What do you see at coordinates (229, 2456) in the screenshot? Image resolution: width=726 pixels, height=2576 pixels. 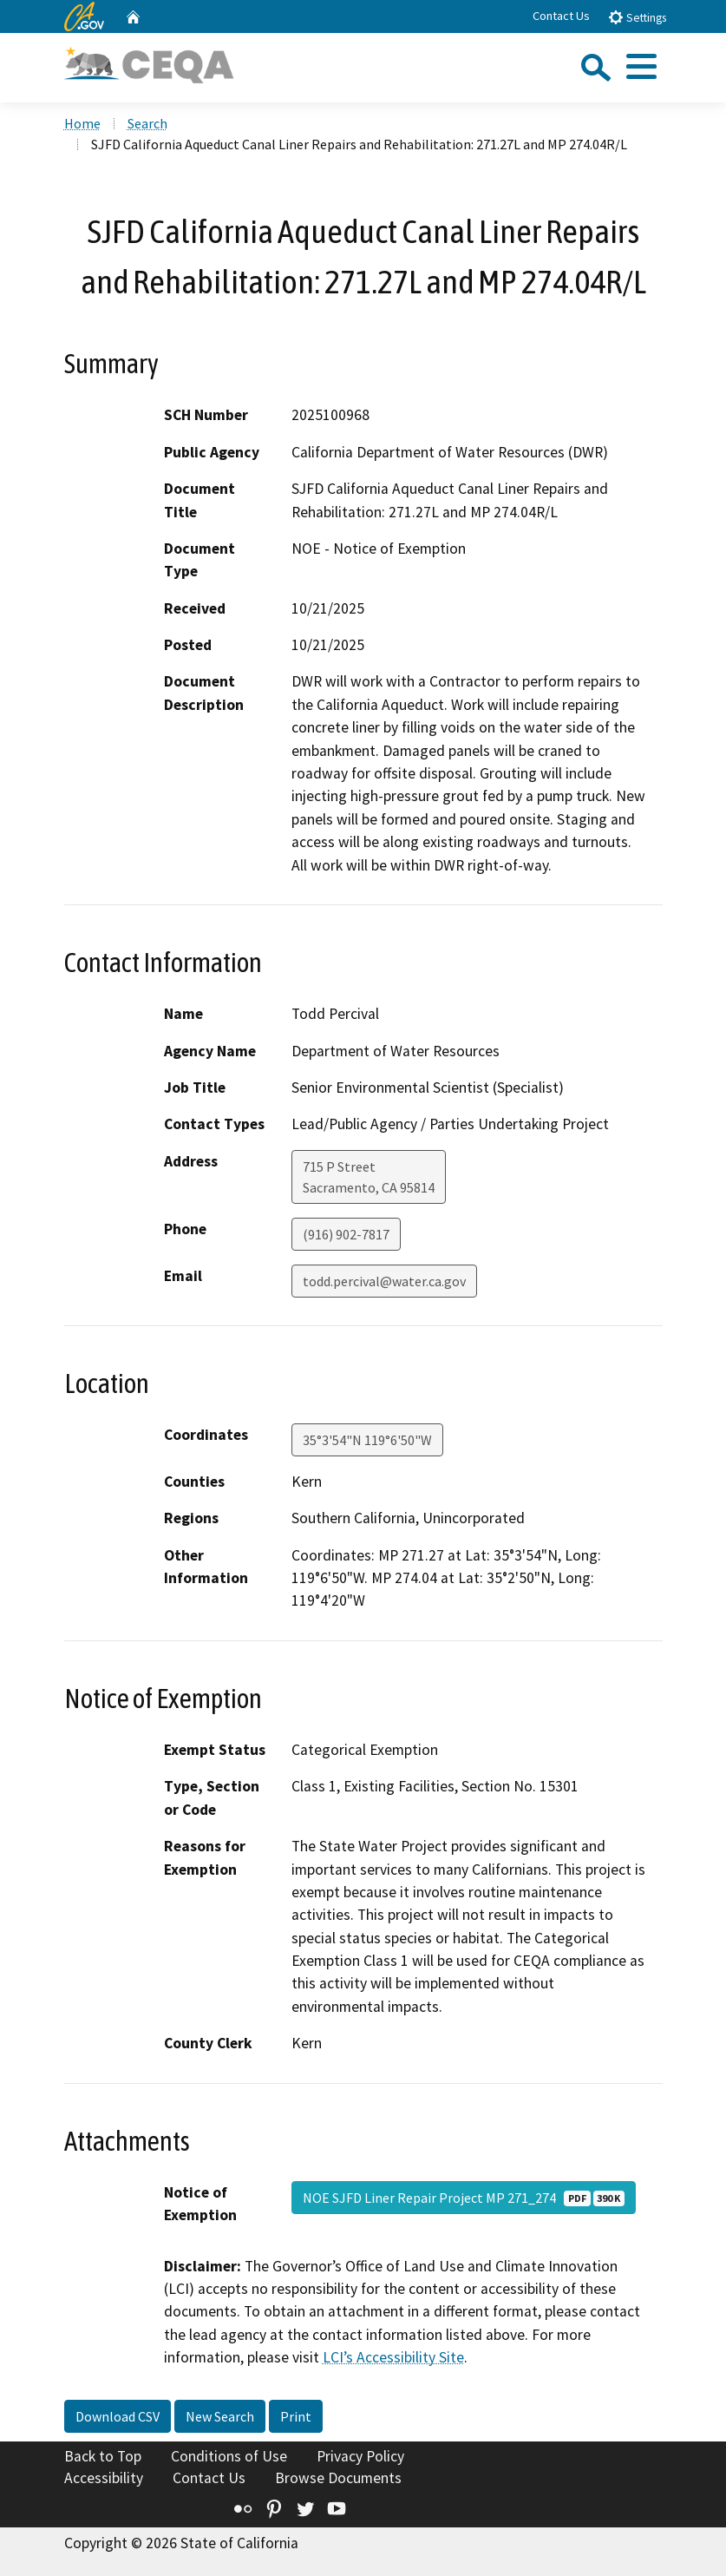 I see `Conditions of Use` at bounding box center [229, 2456].